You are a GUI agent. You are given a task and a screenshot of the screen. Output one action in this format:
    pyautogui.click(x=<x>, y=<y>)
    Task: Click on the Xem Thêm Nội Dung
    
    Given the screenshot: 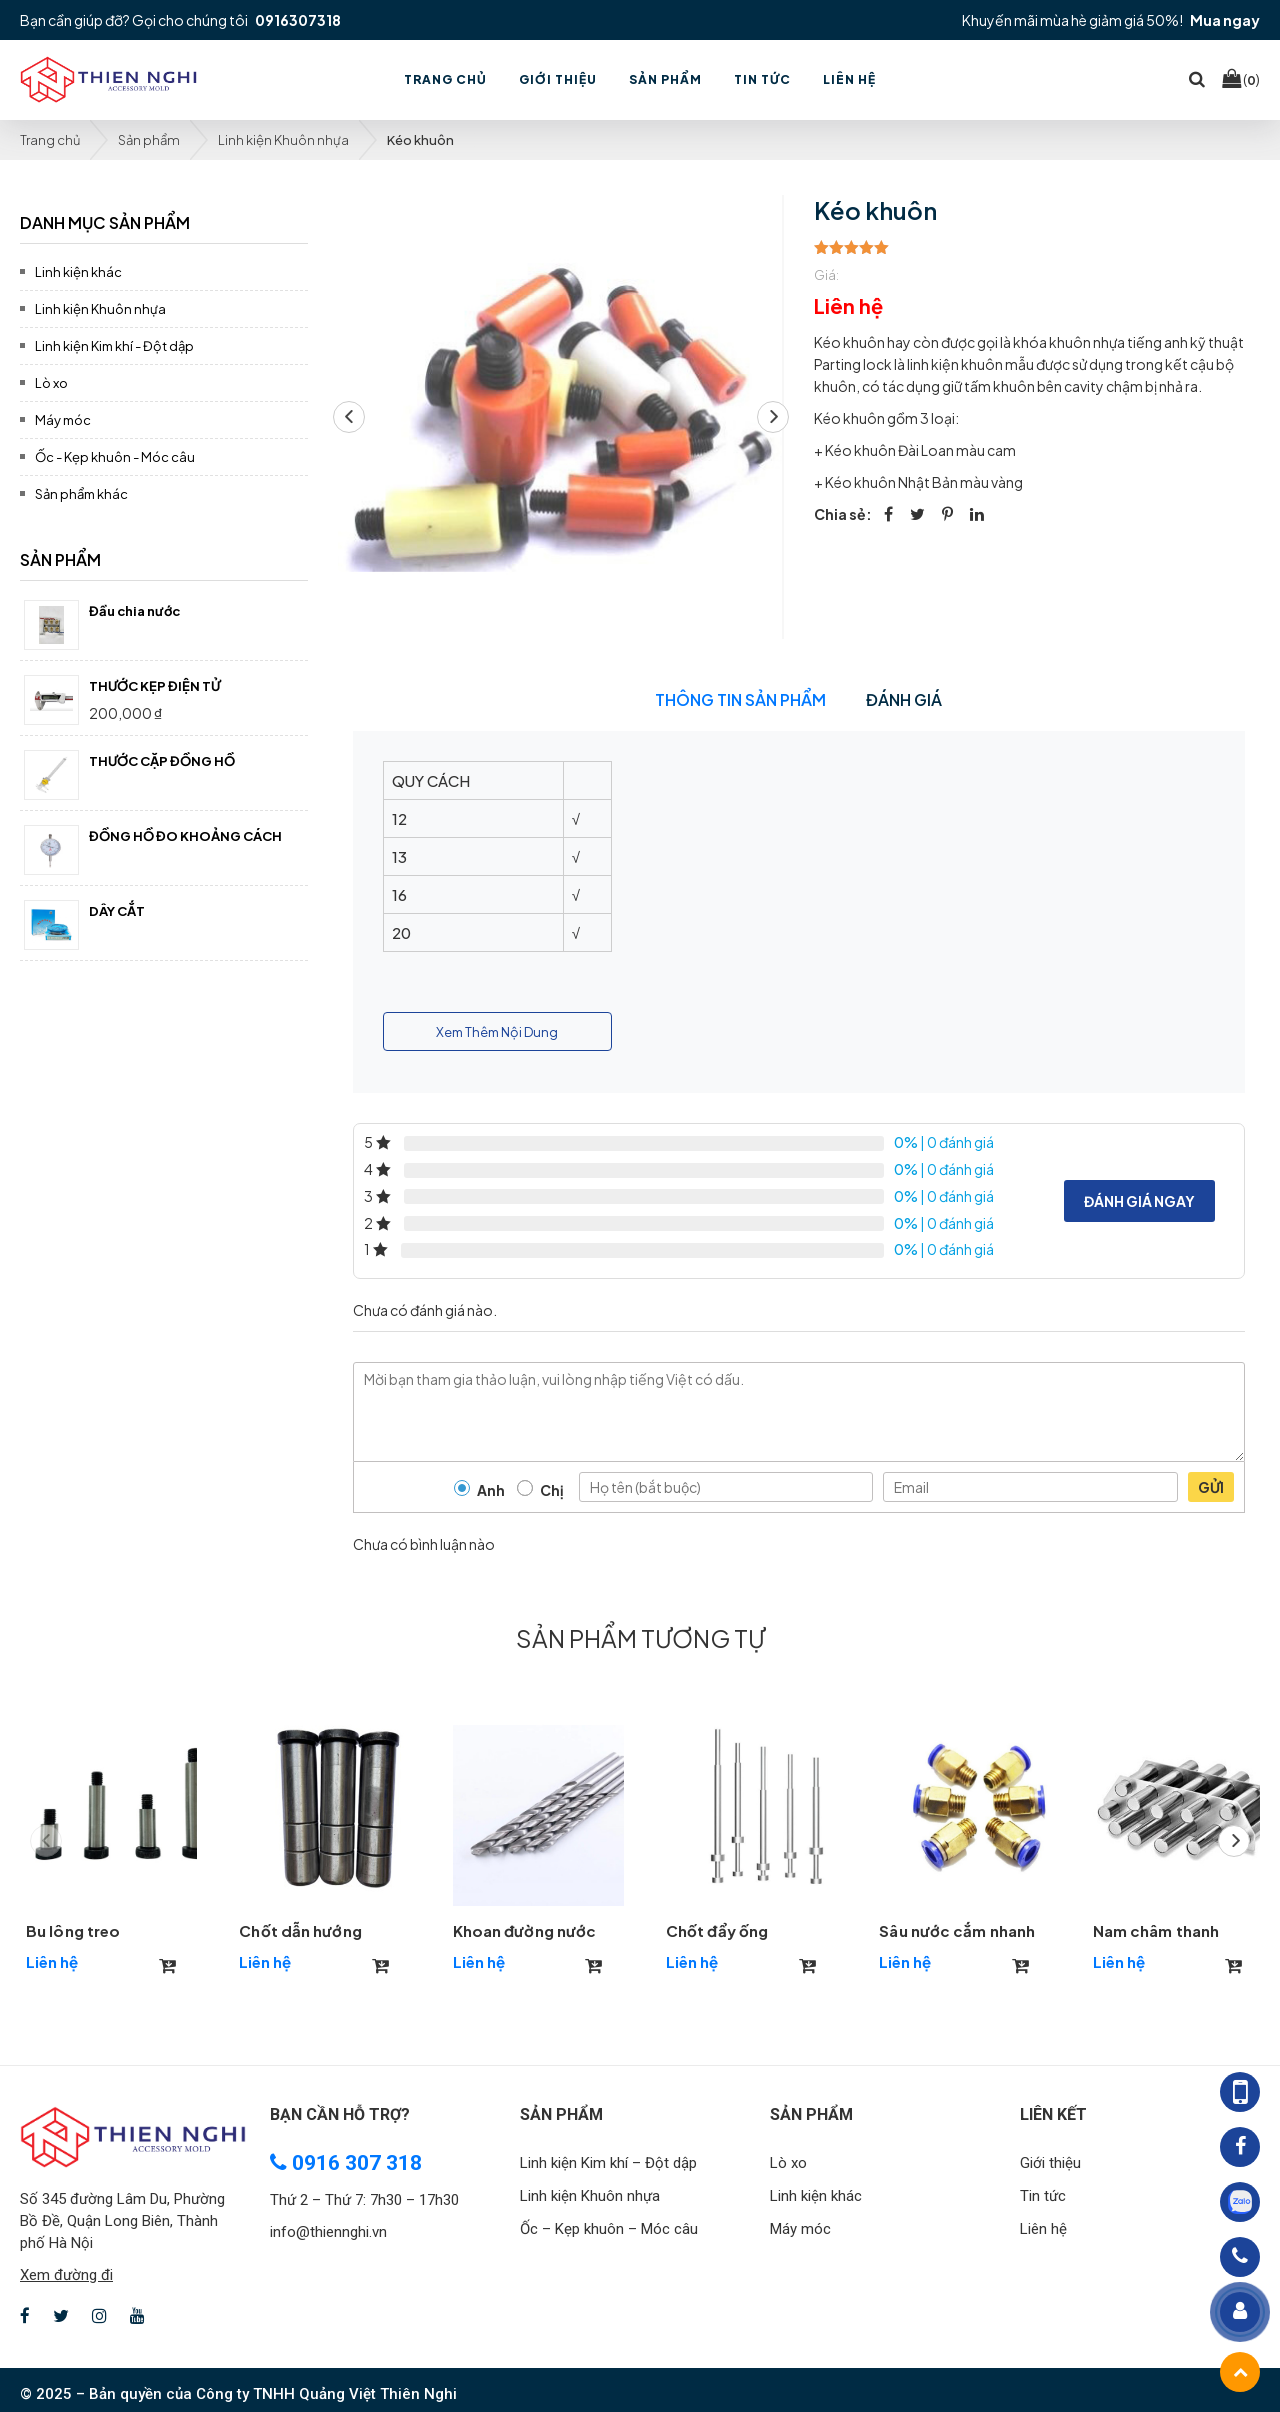 What is the action you would take?
    pyautogui.click(x=497, y=1032)
    